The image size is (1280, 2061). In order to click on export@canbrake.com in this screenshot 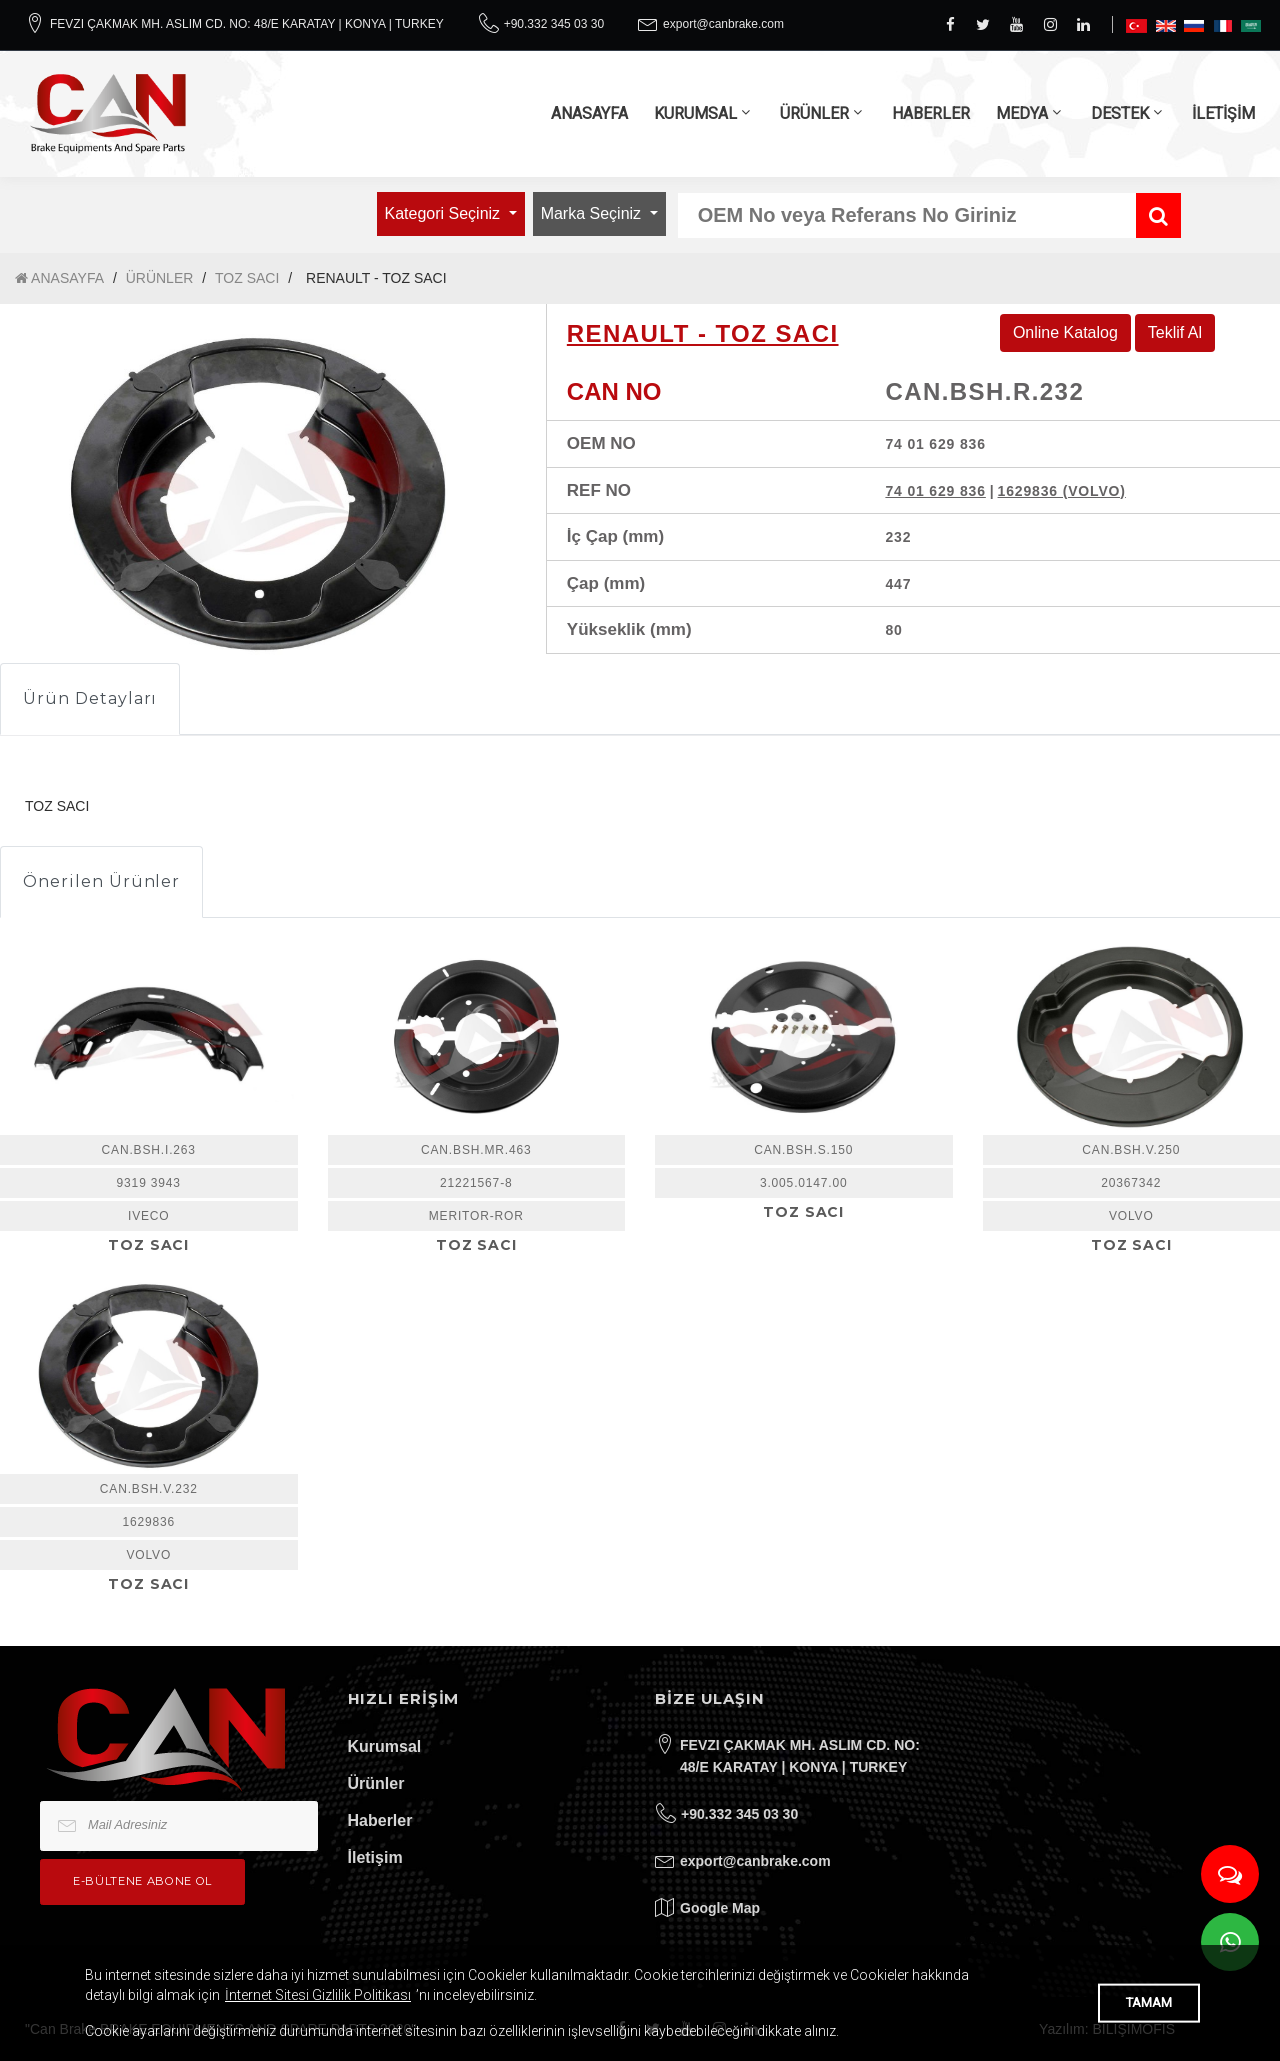, I will do `click(723, 24)`.